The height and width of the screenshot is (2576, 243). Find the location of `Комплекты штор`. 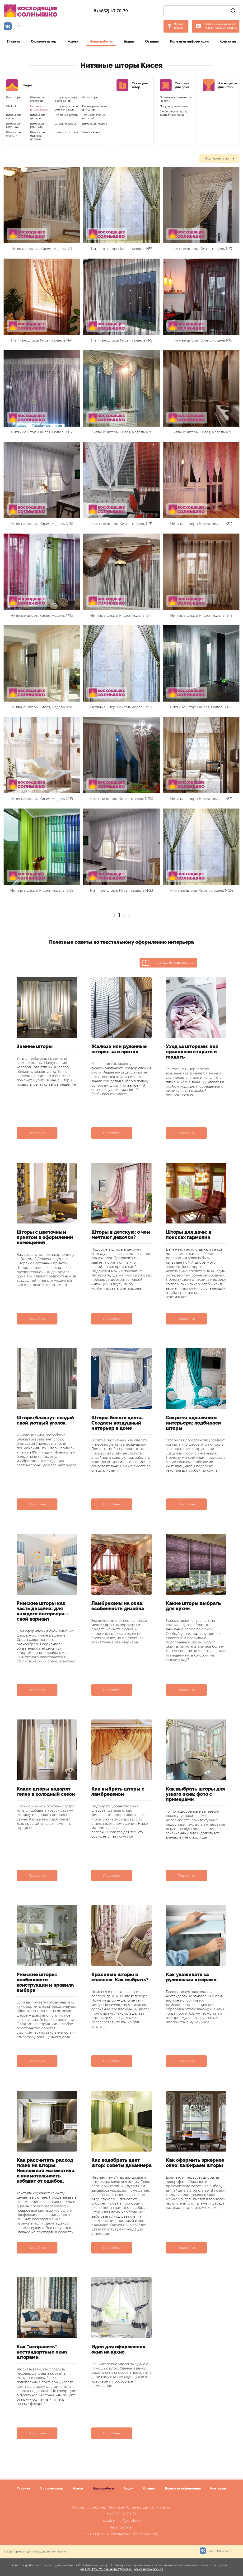

Комплекты штор is located at coordinates (66, 132).